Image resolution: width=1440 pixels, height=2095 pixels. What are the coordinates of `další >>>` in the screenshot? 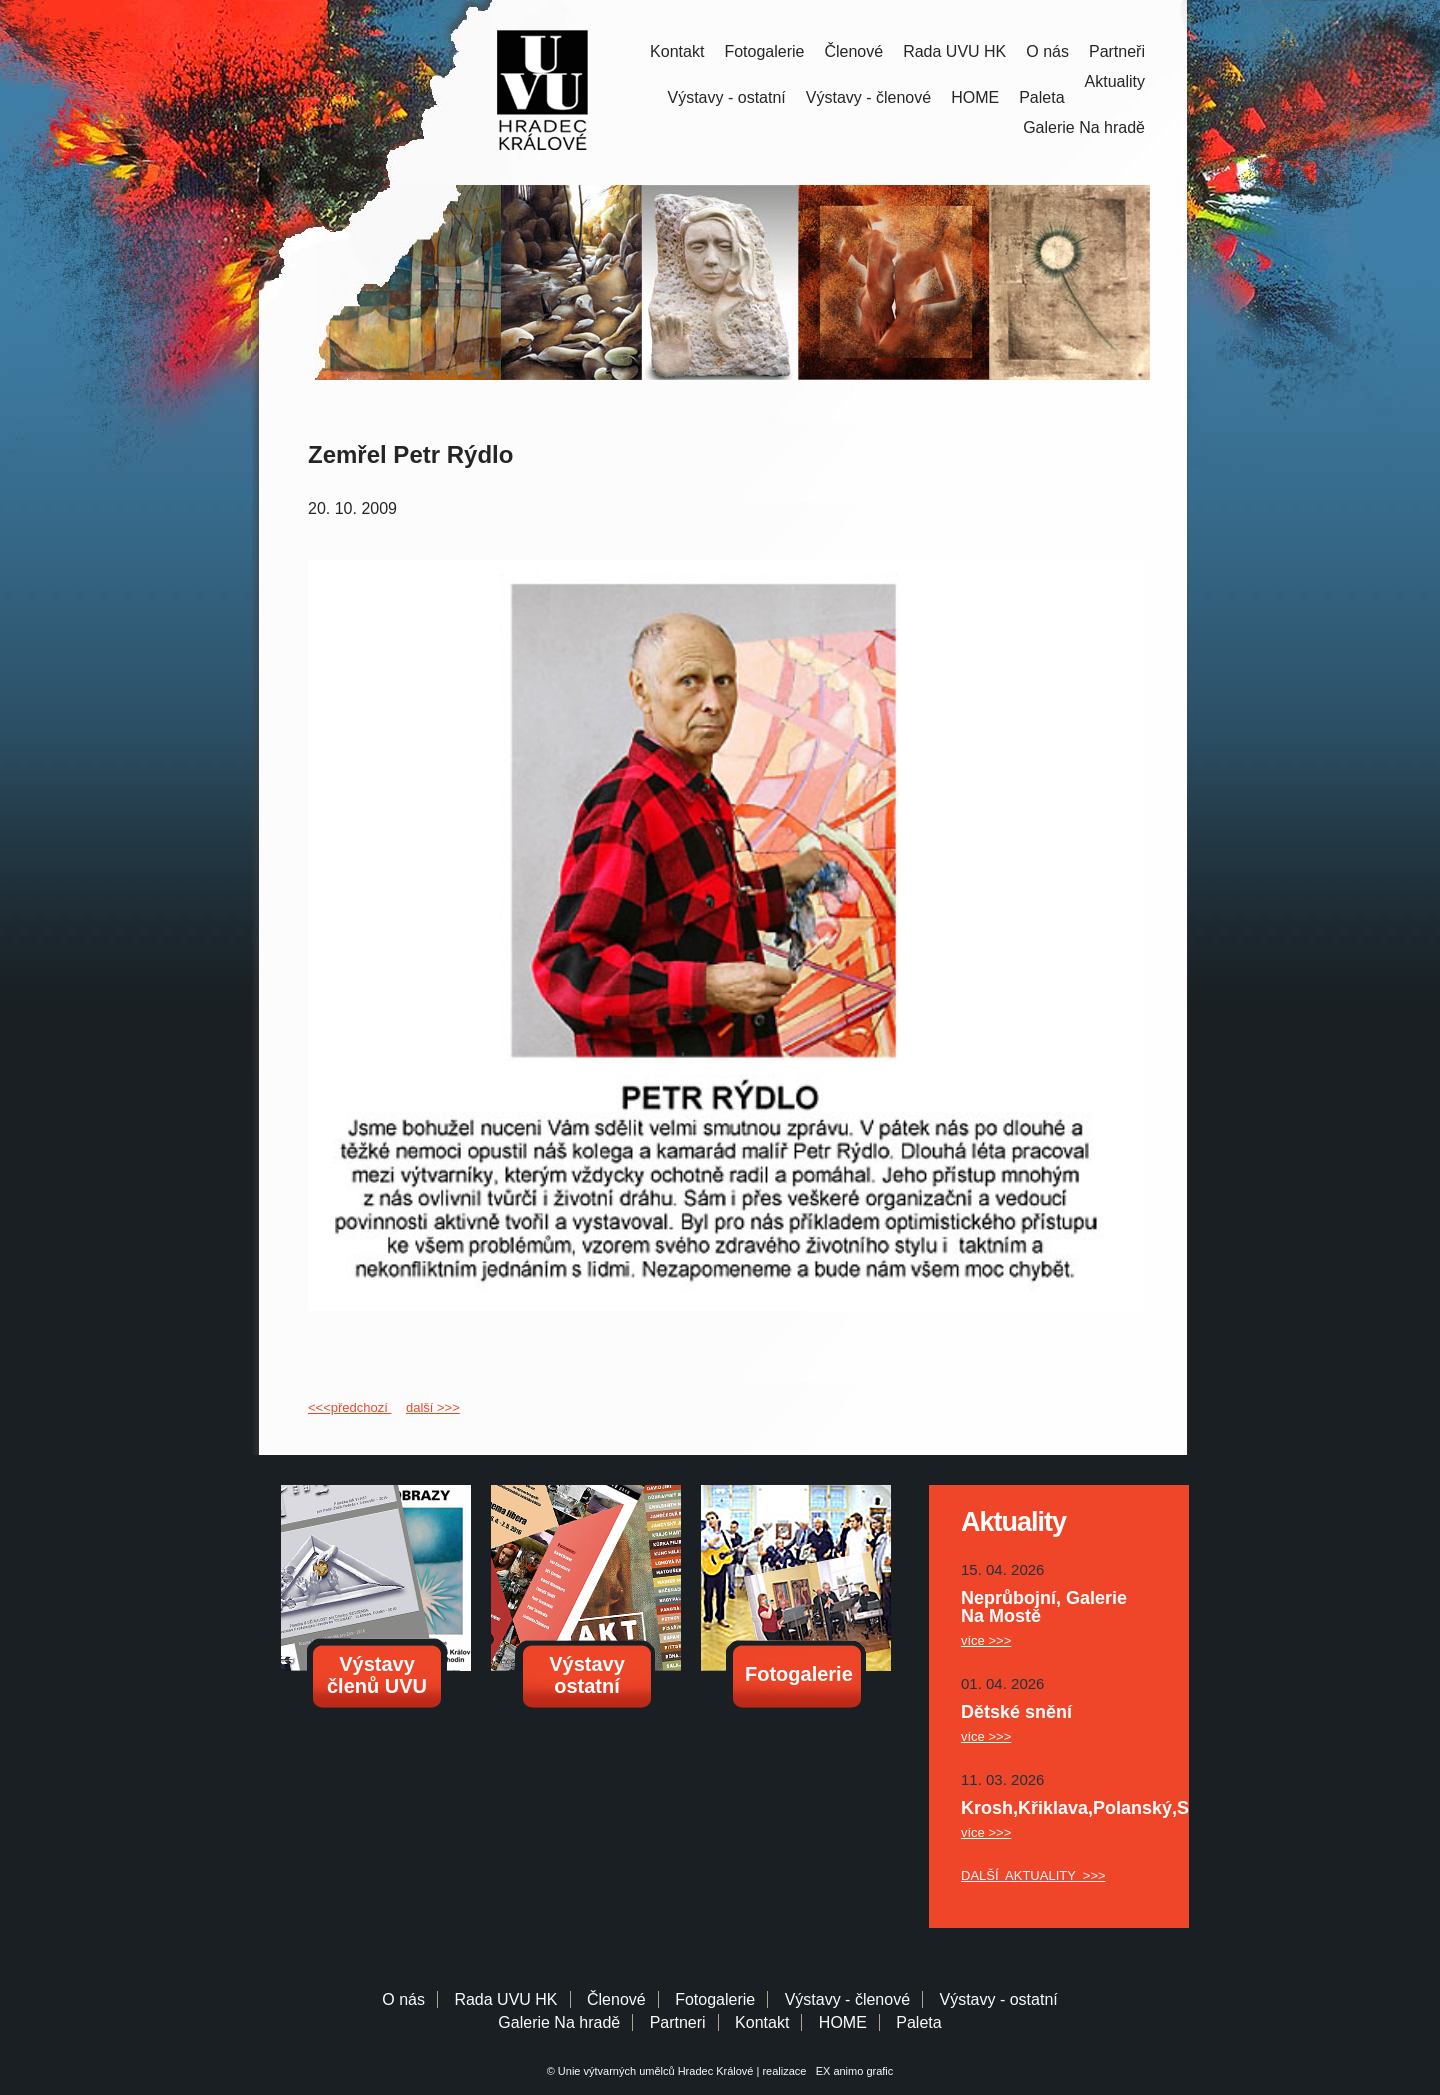 It's located at (433, 1407).